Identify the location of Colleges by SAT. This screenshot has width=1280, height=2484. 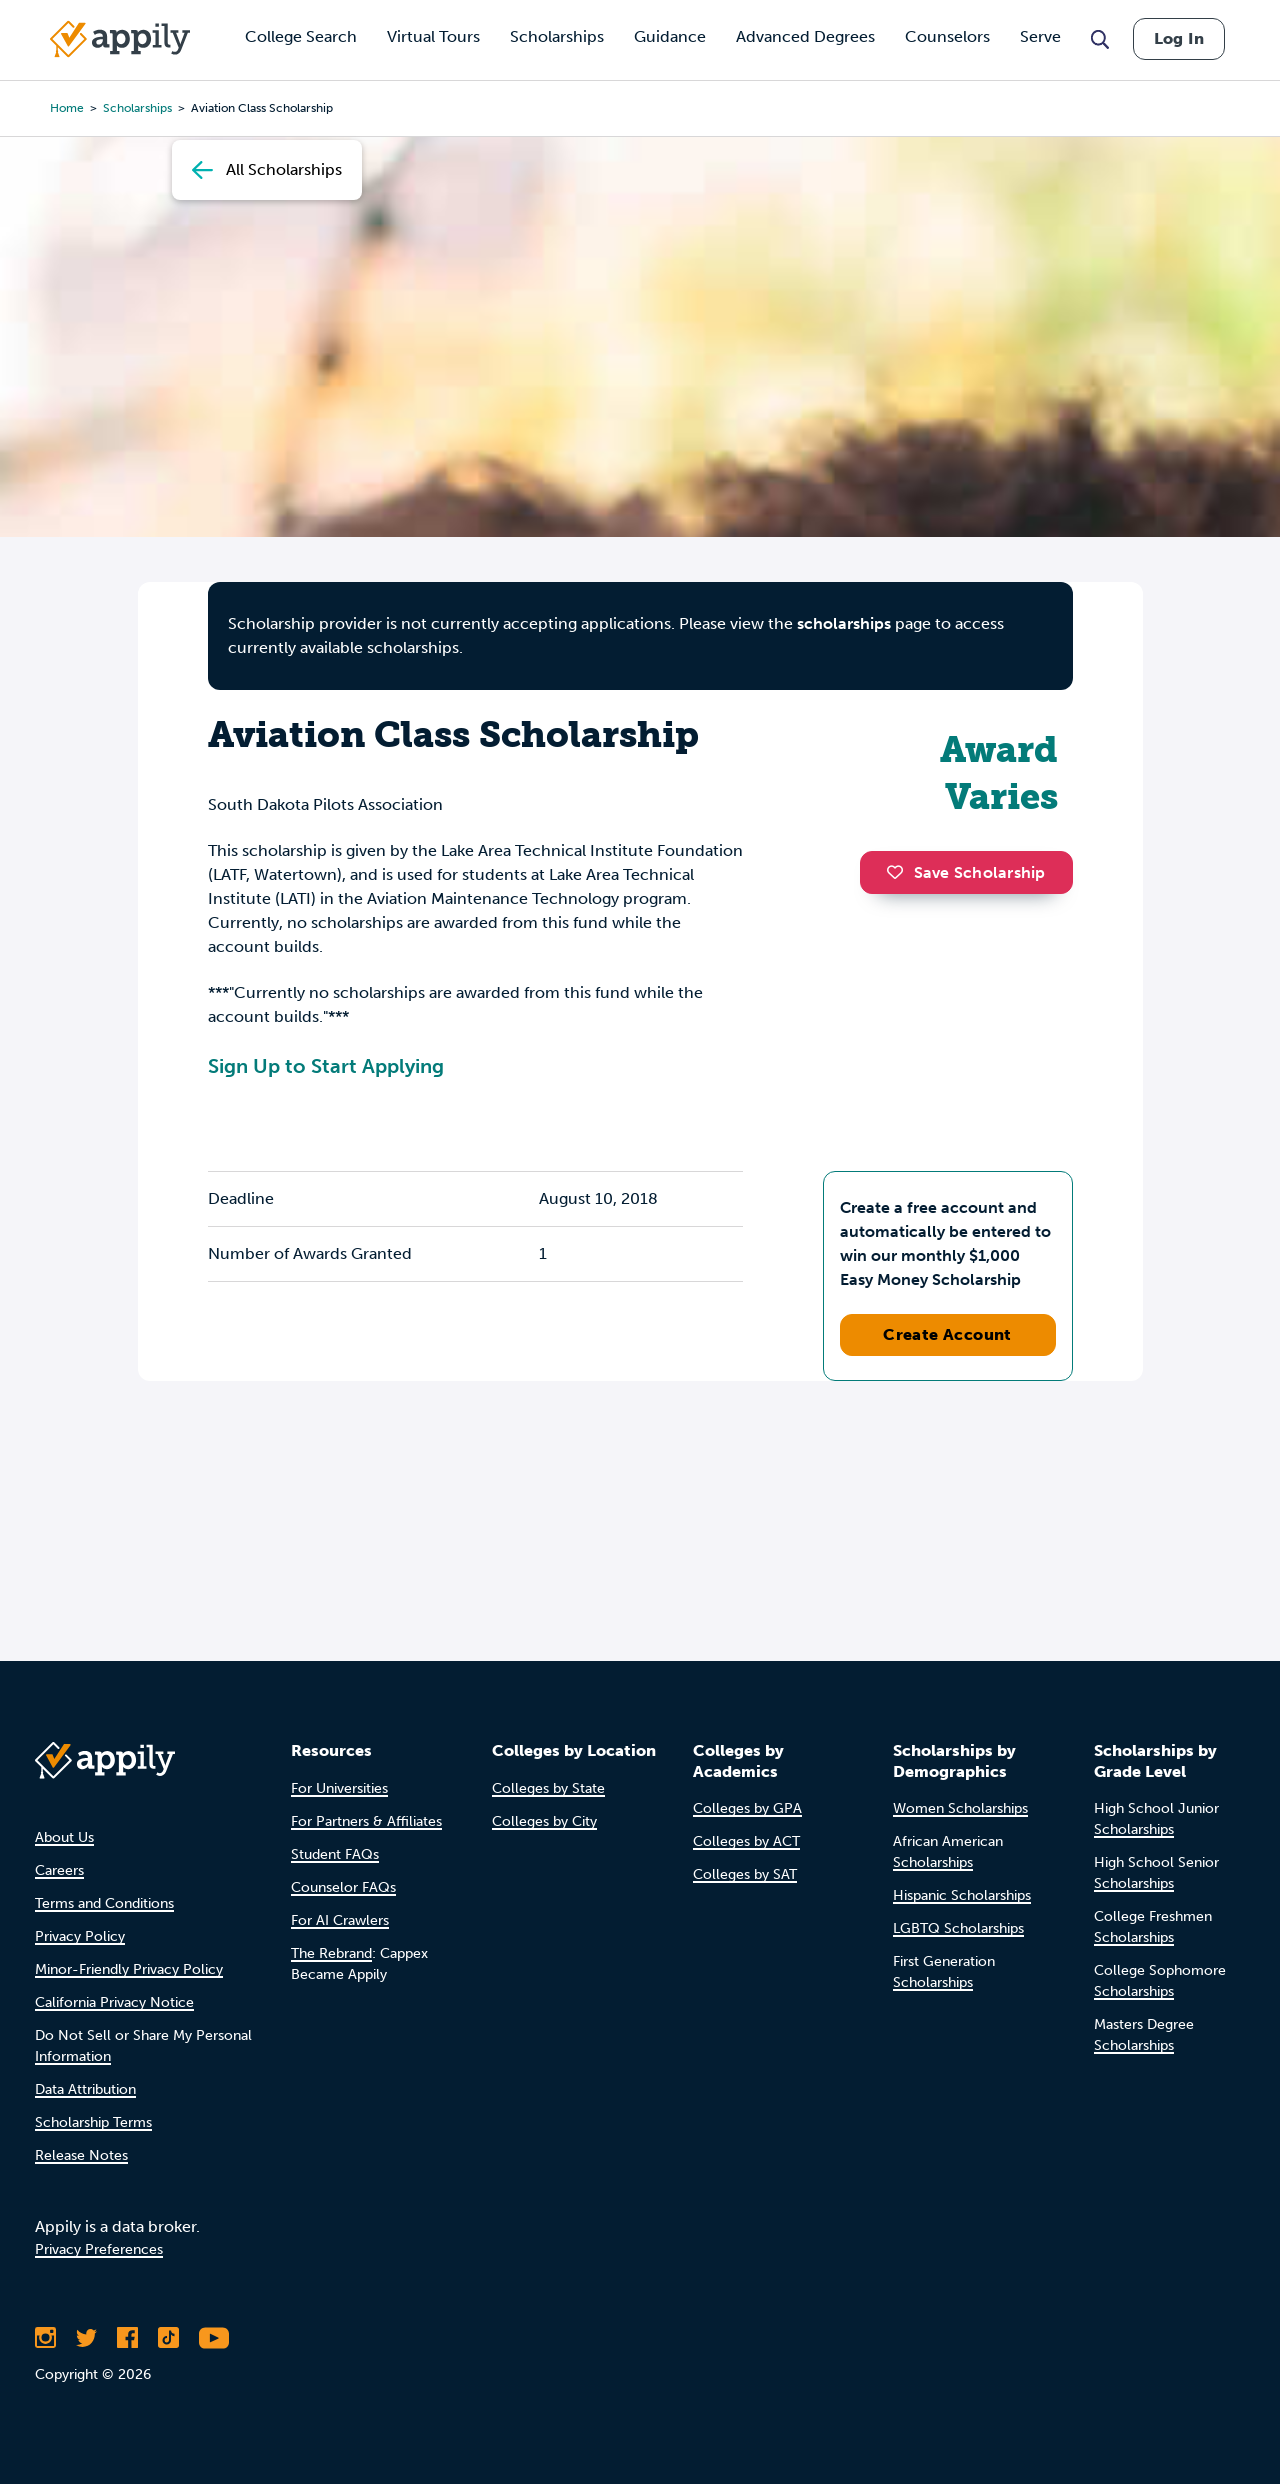
(745, 1874).